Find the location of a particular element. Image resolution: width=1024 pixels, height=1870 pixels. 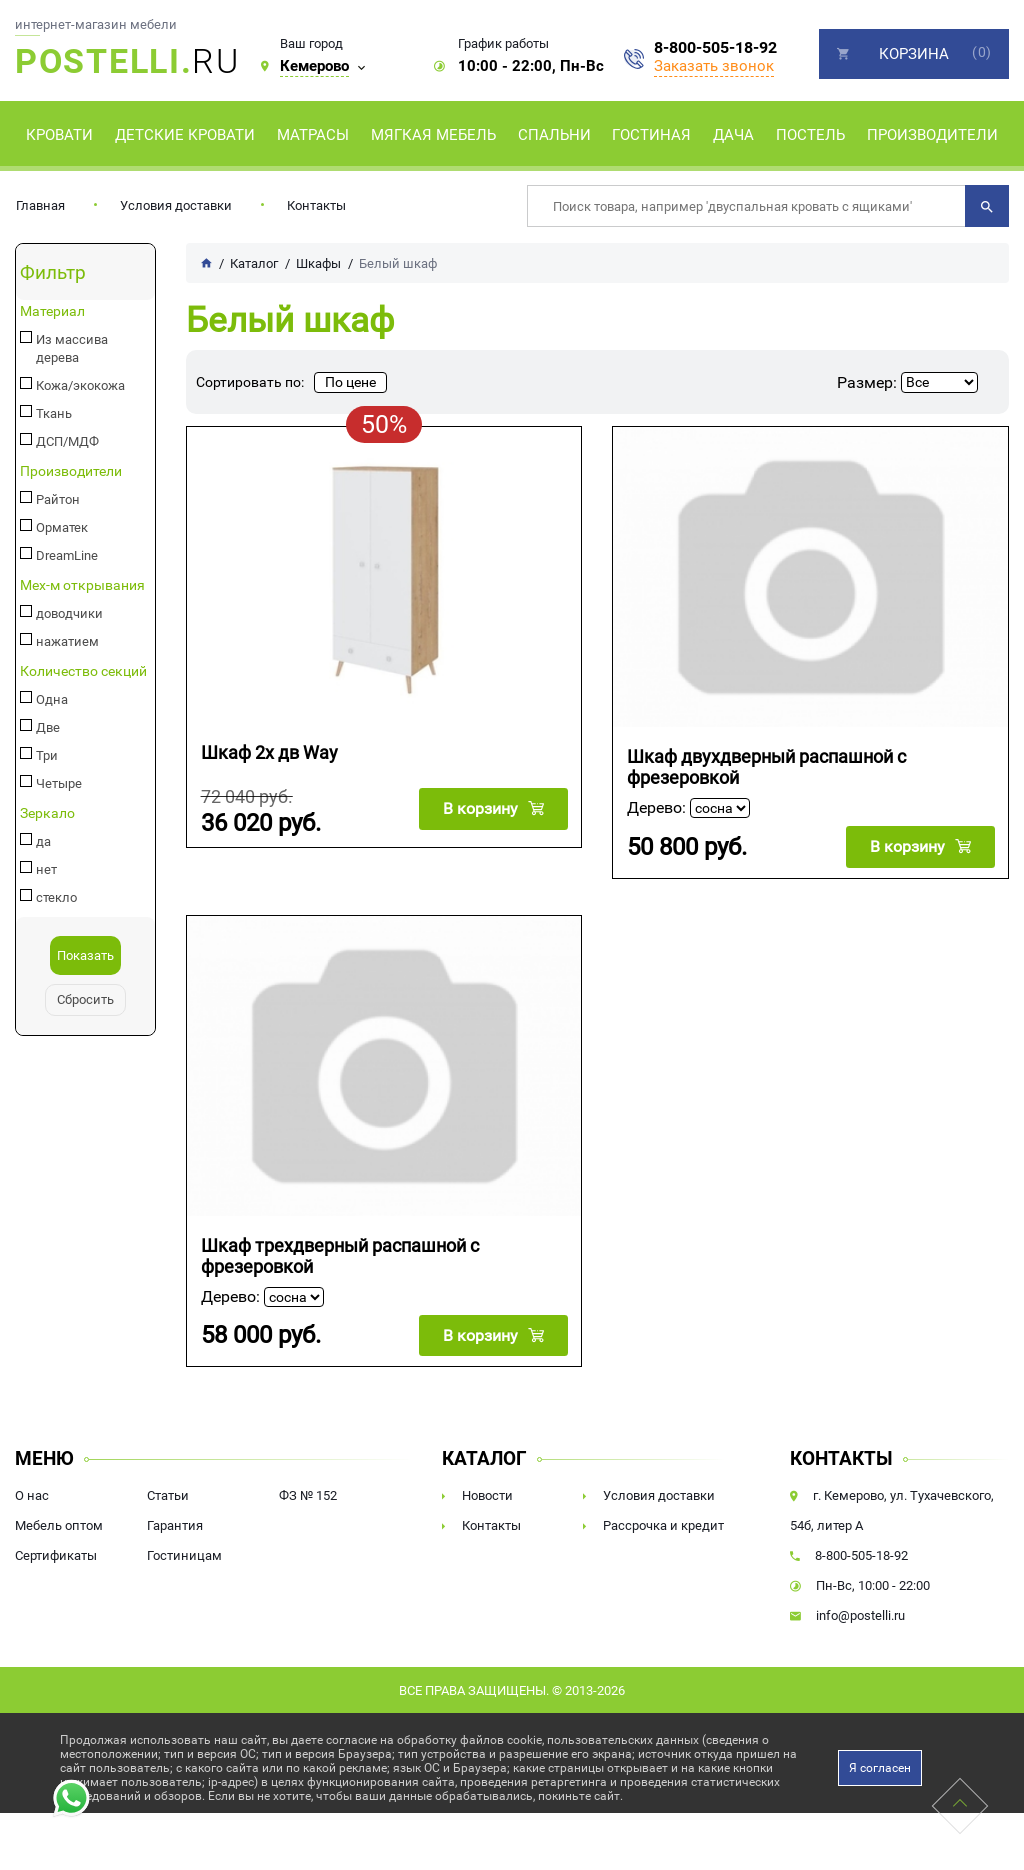

Матрасы is located at coordinates (313, 135).